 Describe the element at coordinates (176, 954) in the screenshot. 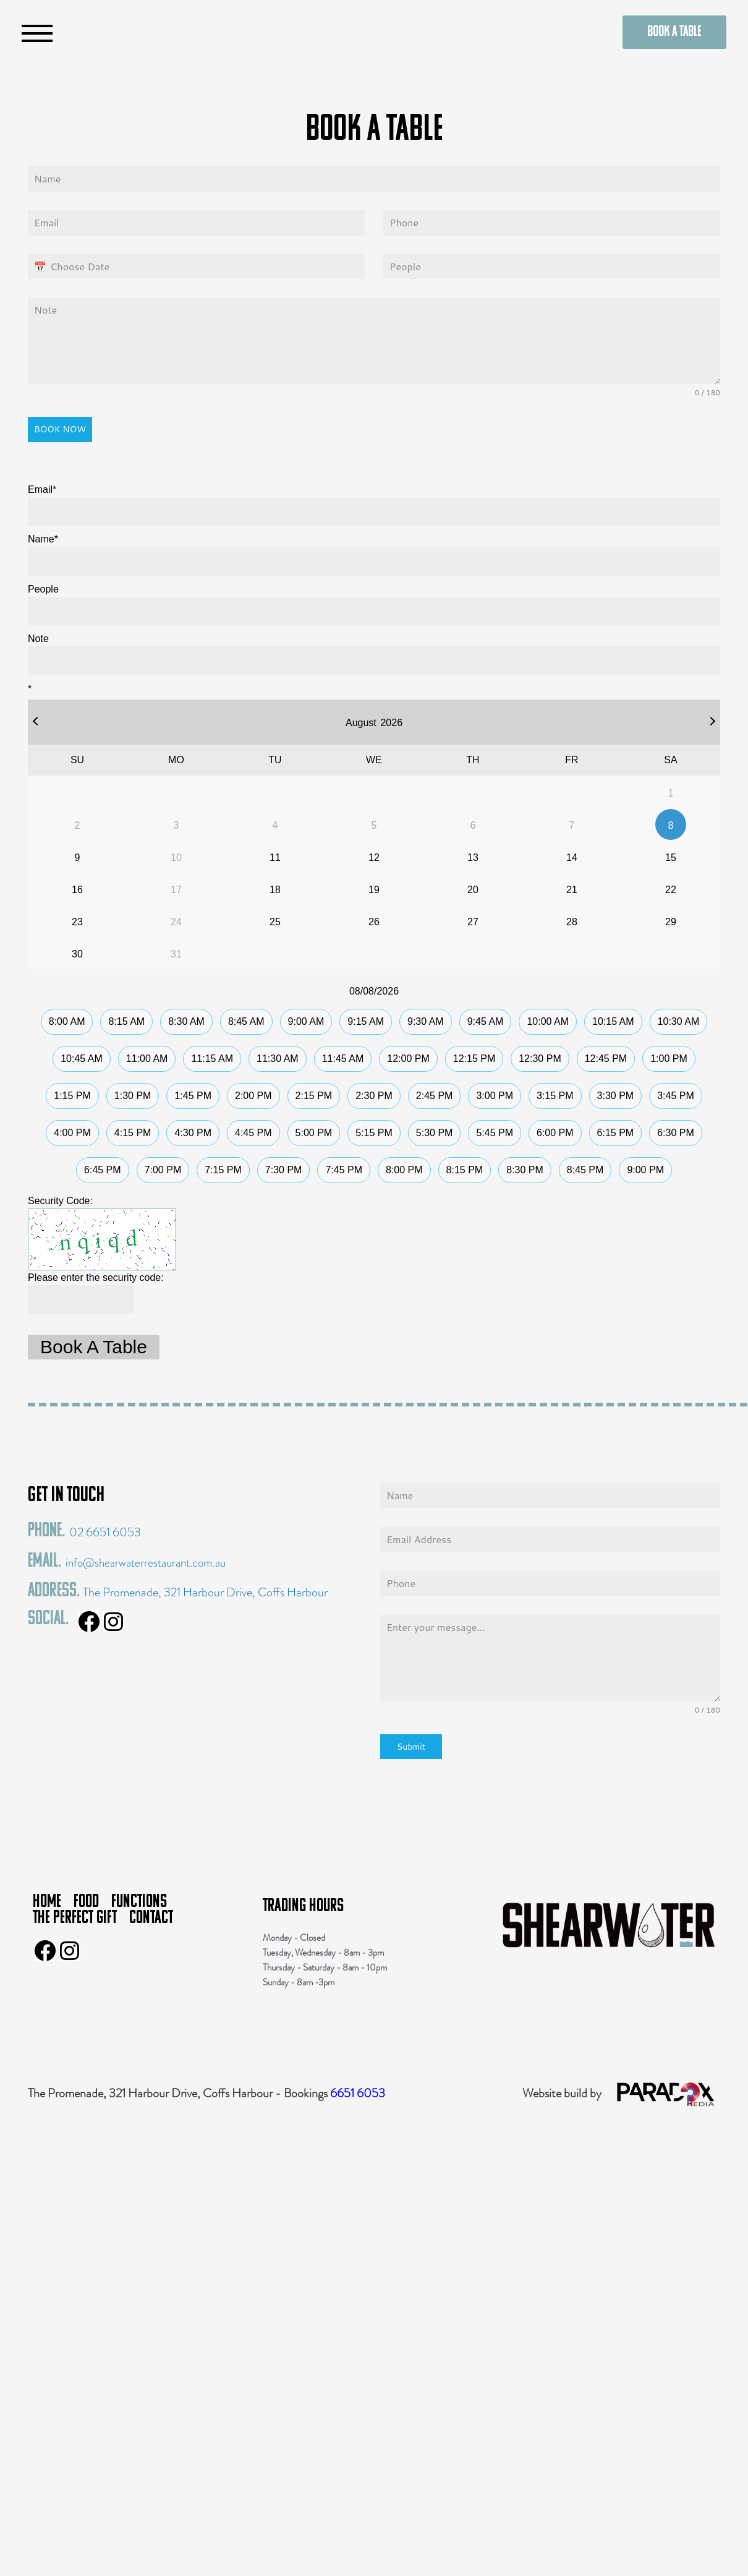

I see `31` at that location.